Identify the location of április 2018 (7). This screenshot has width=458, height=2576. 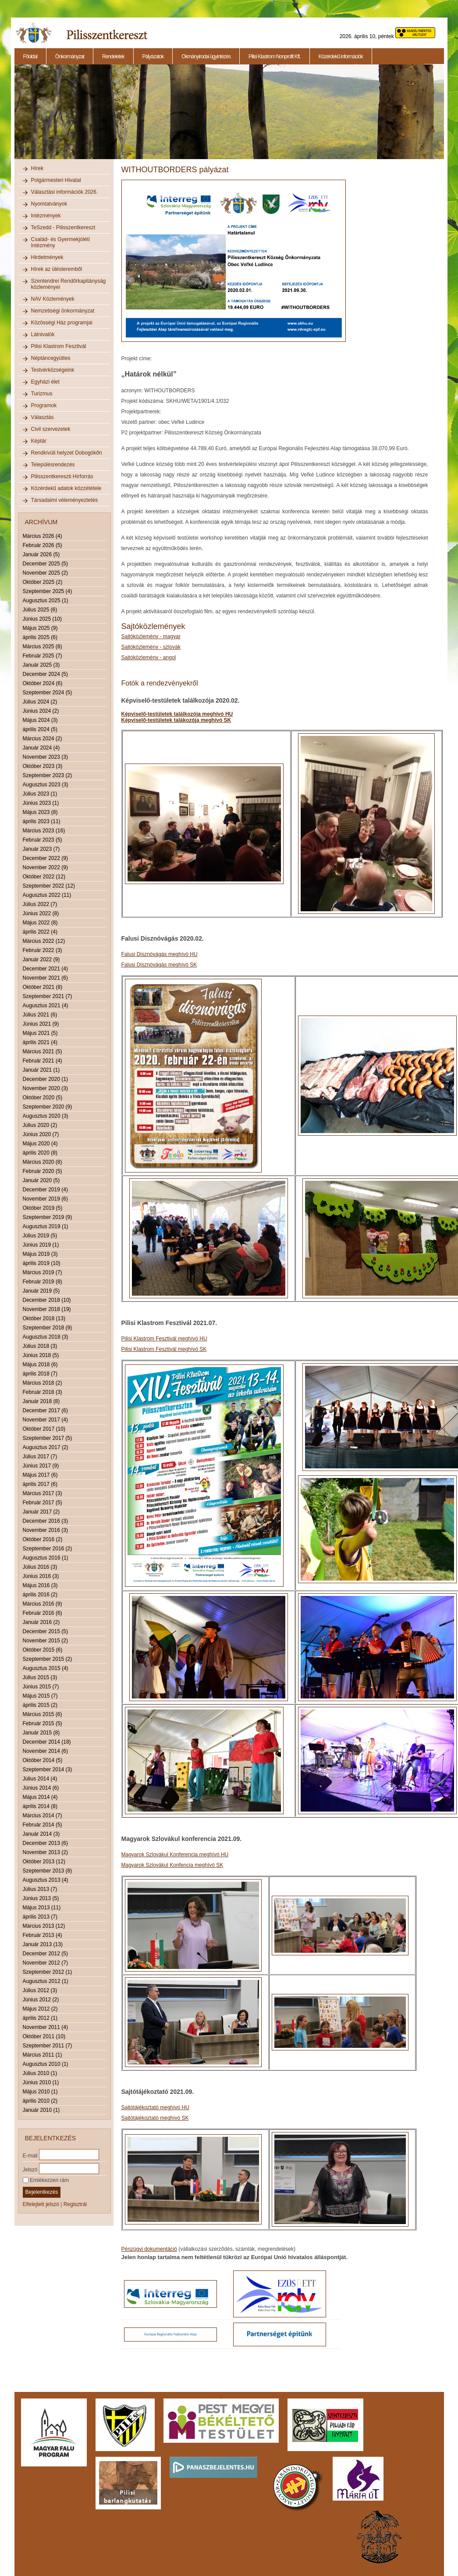
(40, 1374).